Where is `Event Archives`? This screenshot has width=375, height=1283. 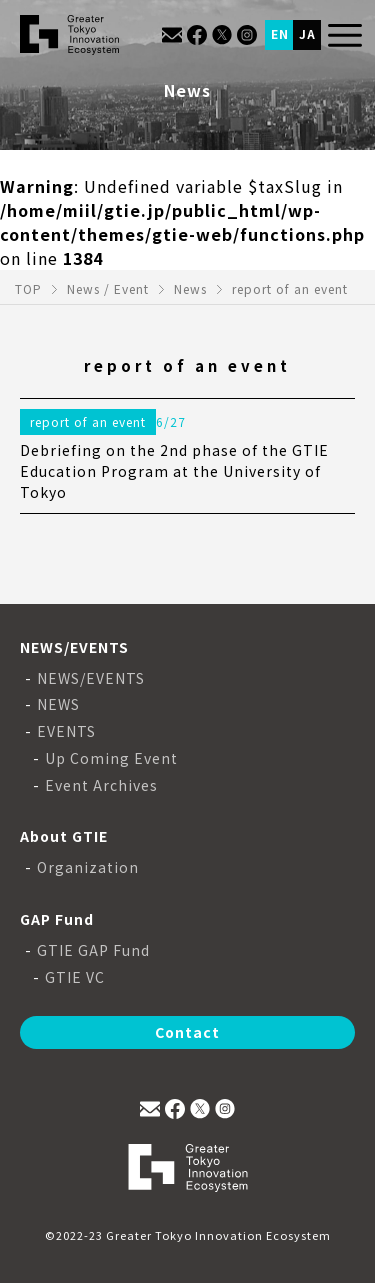
Event Archives is located at coordinates (101, 785).